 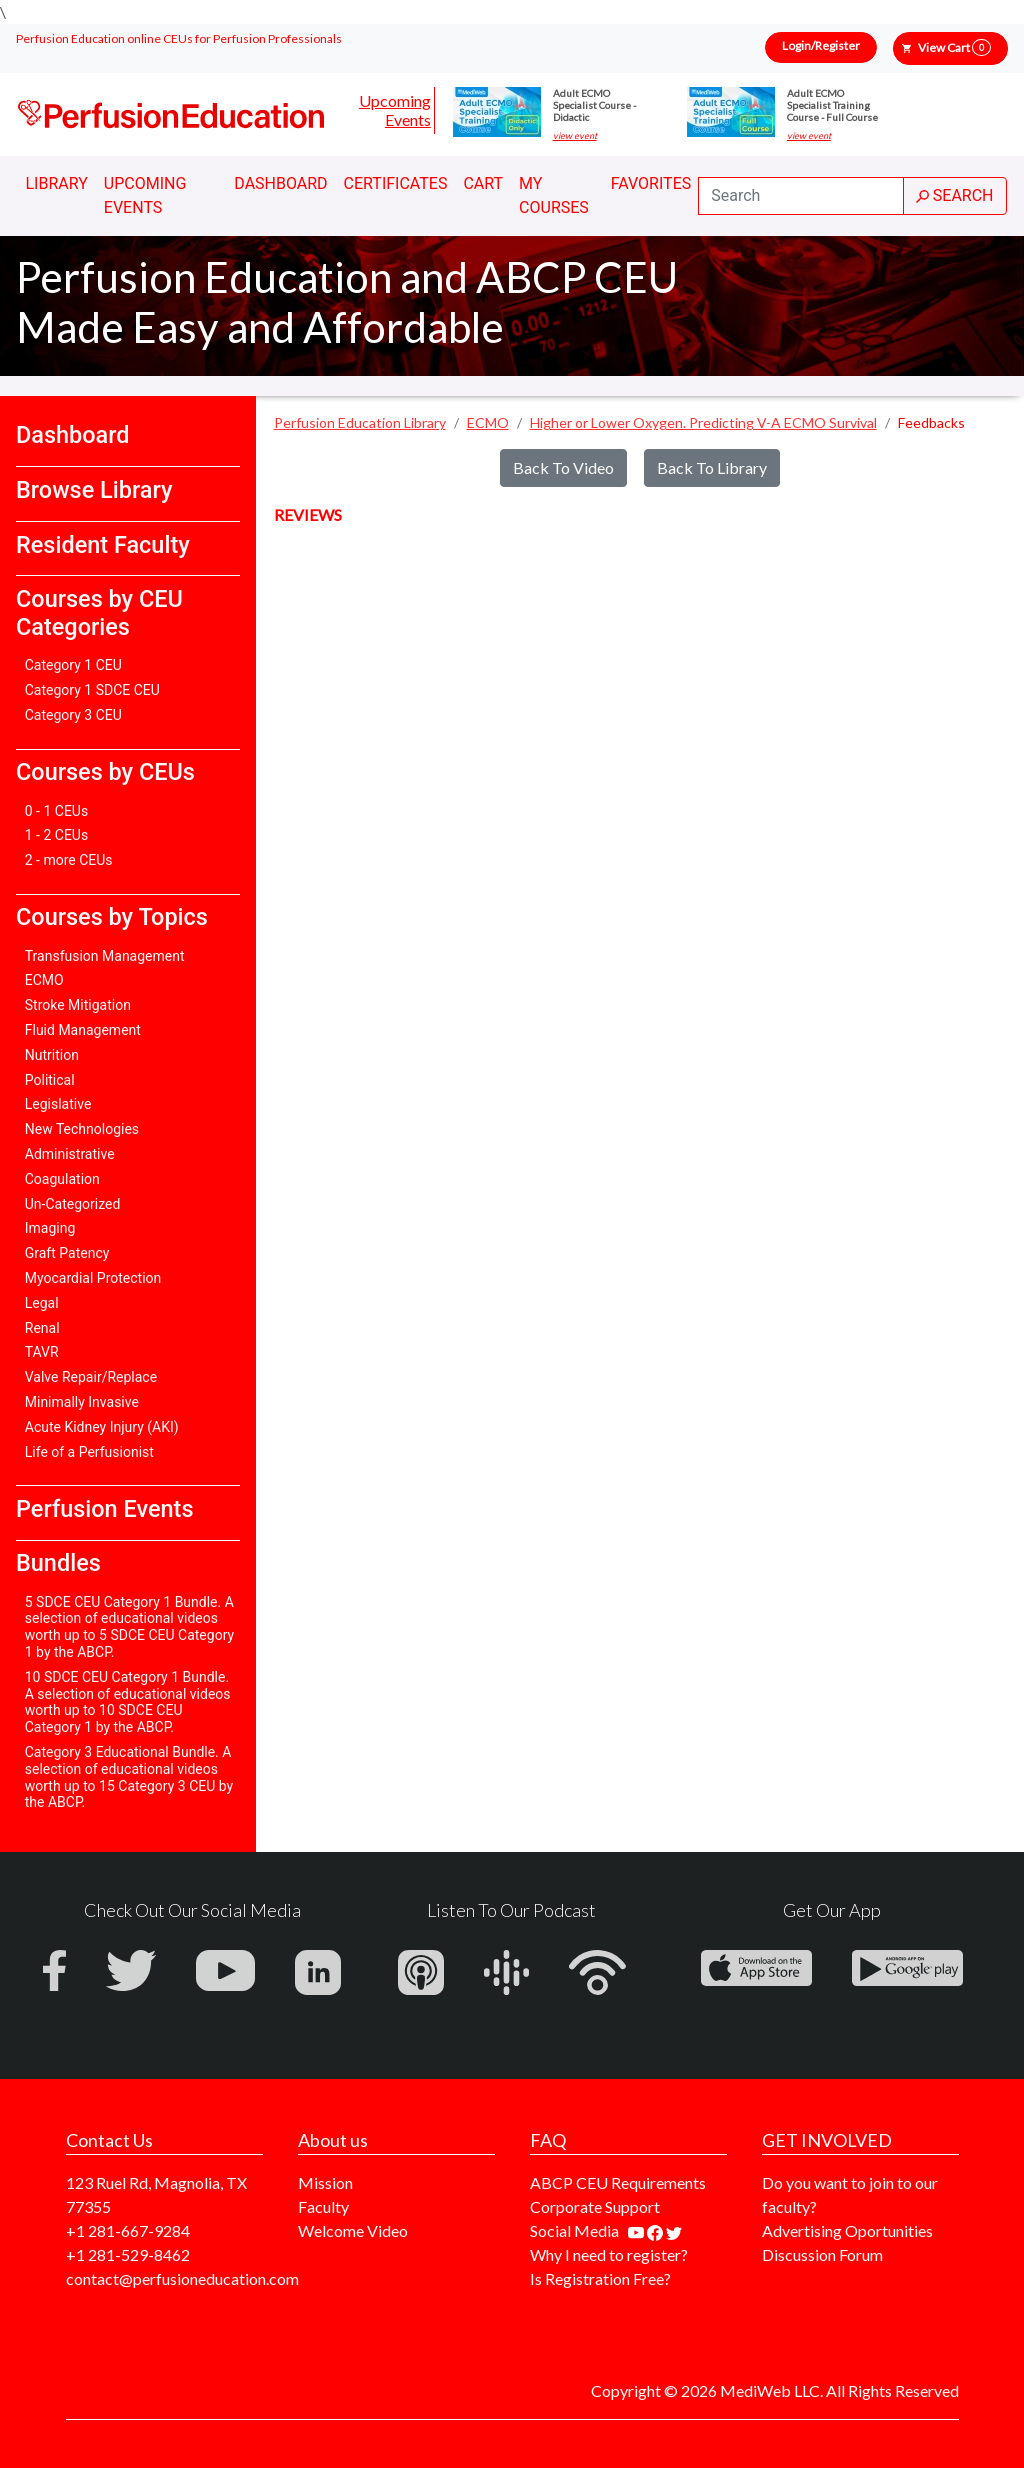 What do you see at coordinates (83, 1030) in the screenshot?
I see `Fluid Management` at bounding box center [83, 1030].